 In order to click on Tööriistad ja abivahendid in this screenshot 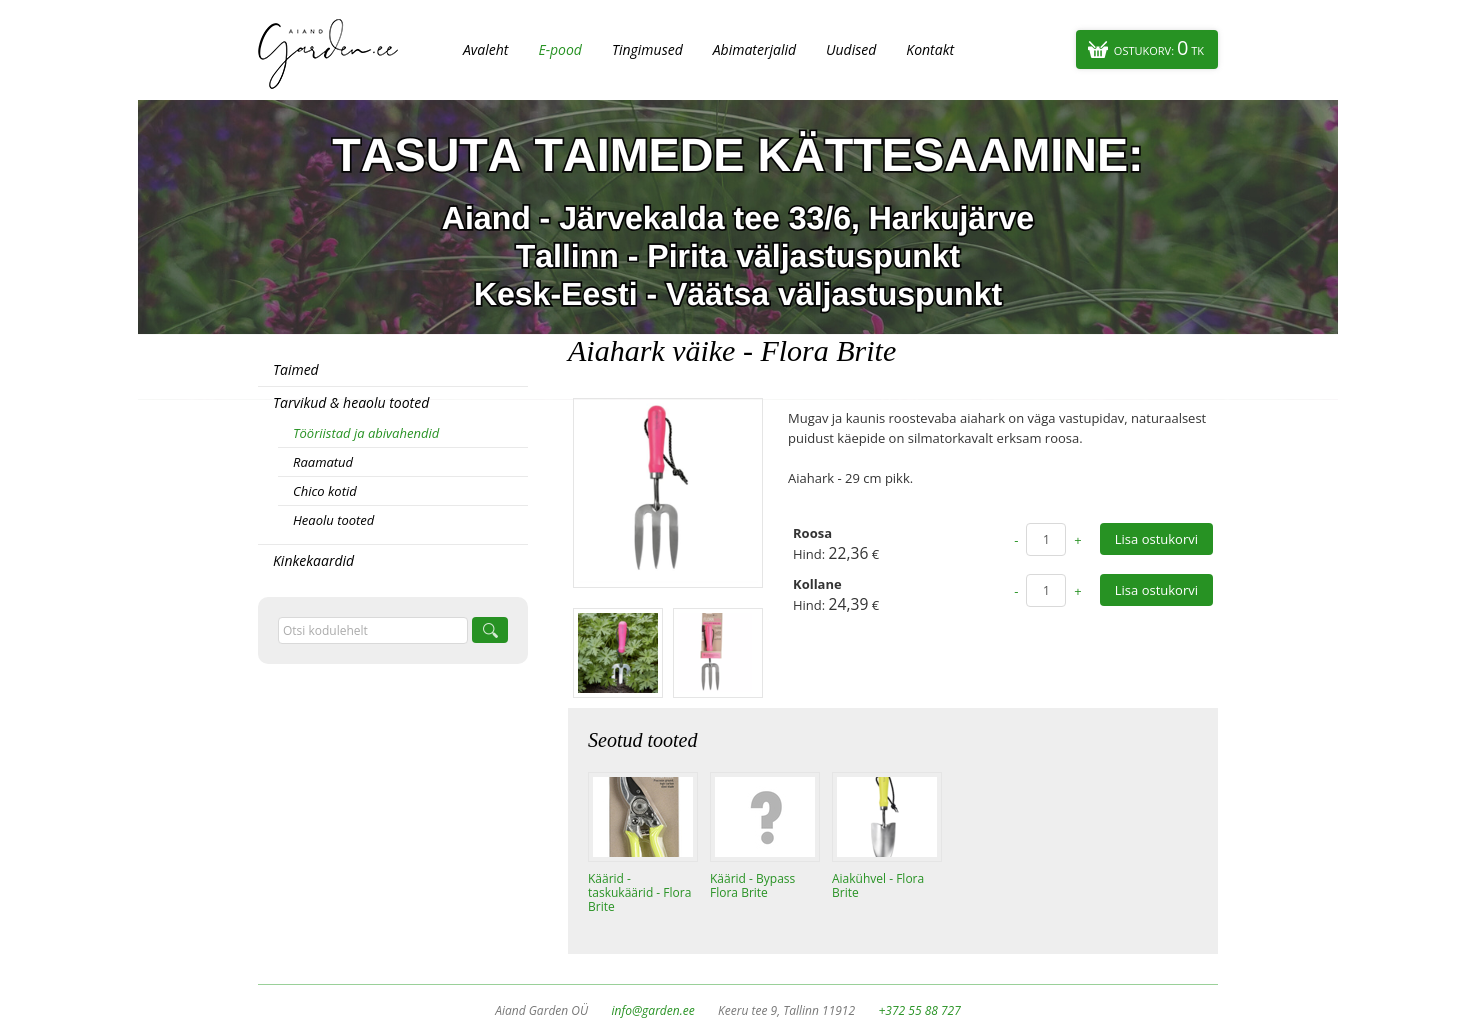, I will do `click(366, 433)`.